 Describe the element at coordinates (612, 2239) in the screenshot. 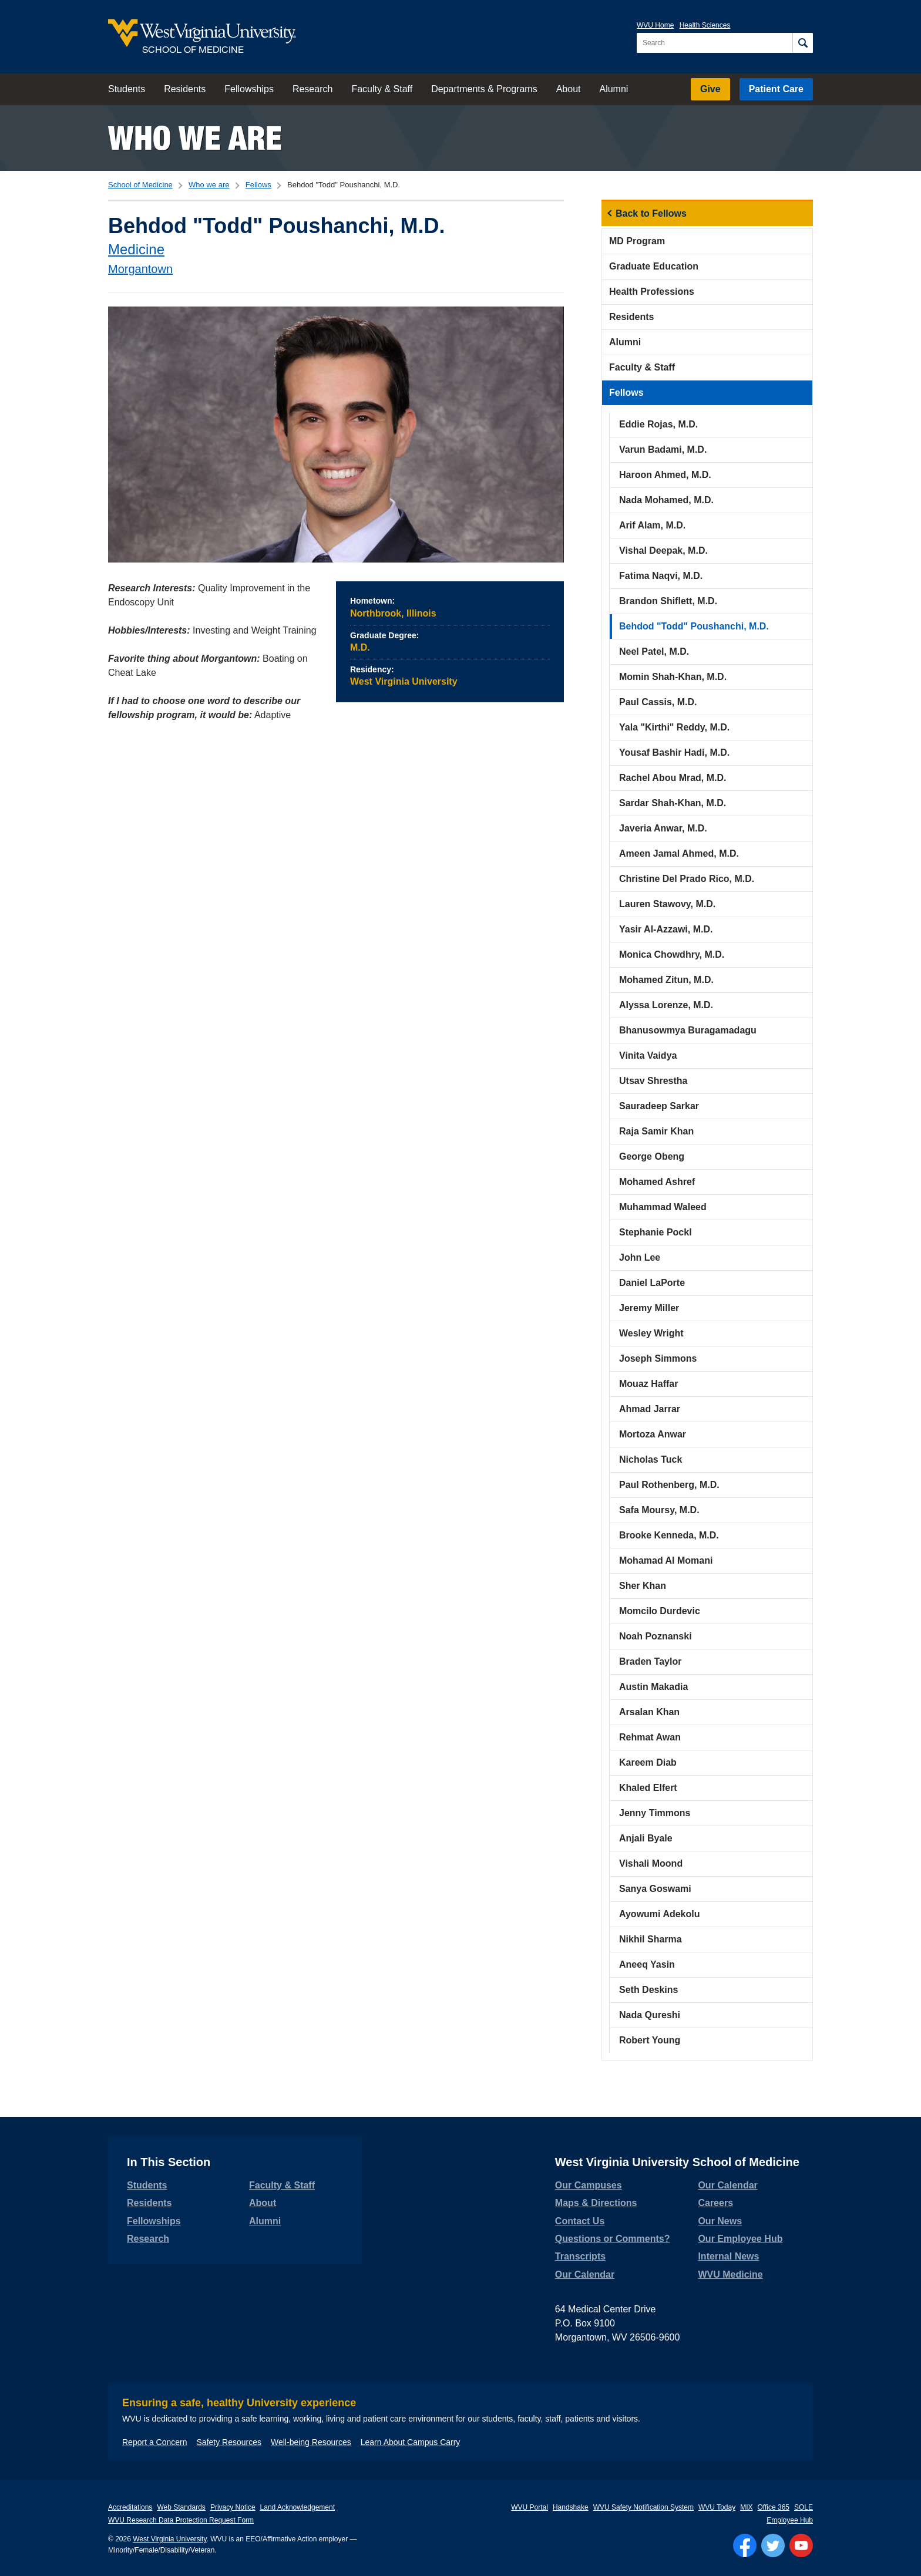

I see `Questions or Comments?` at that location.